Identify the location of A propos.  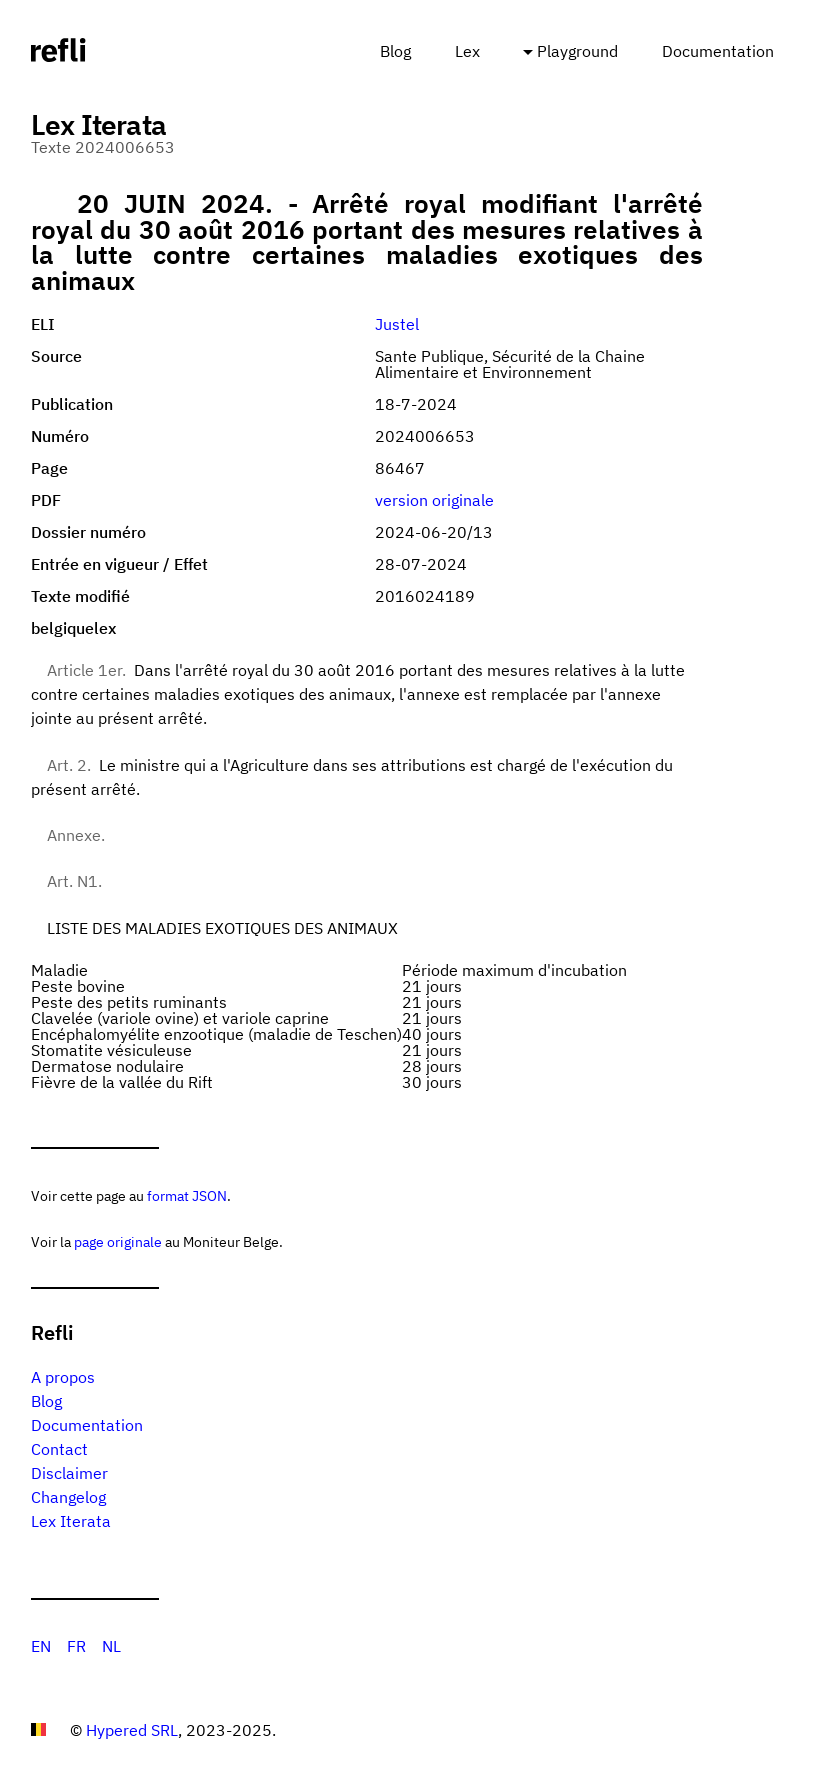
(63, 1377).